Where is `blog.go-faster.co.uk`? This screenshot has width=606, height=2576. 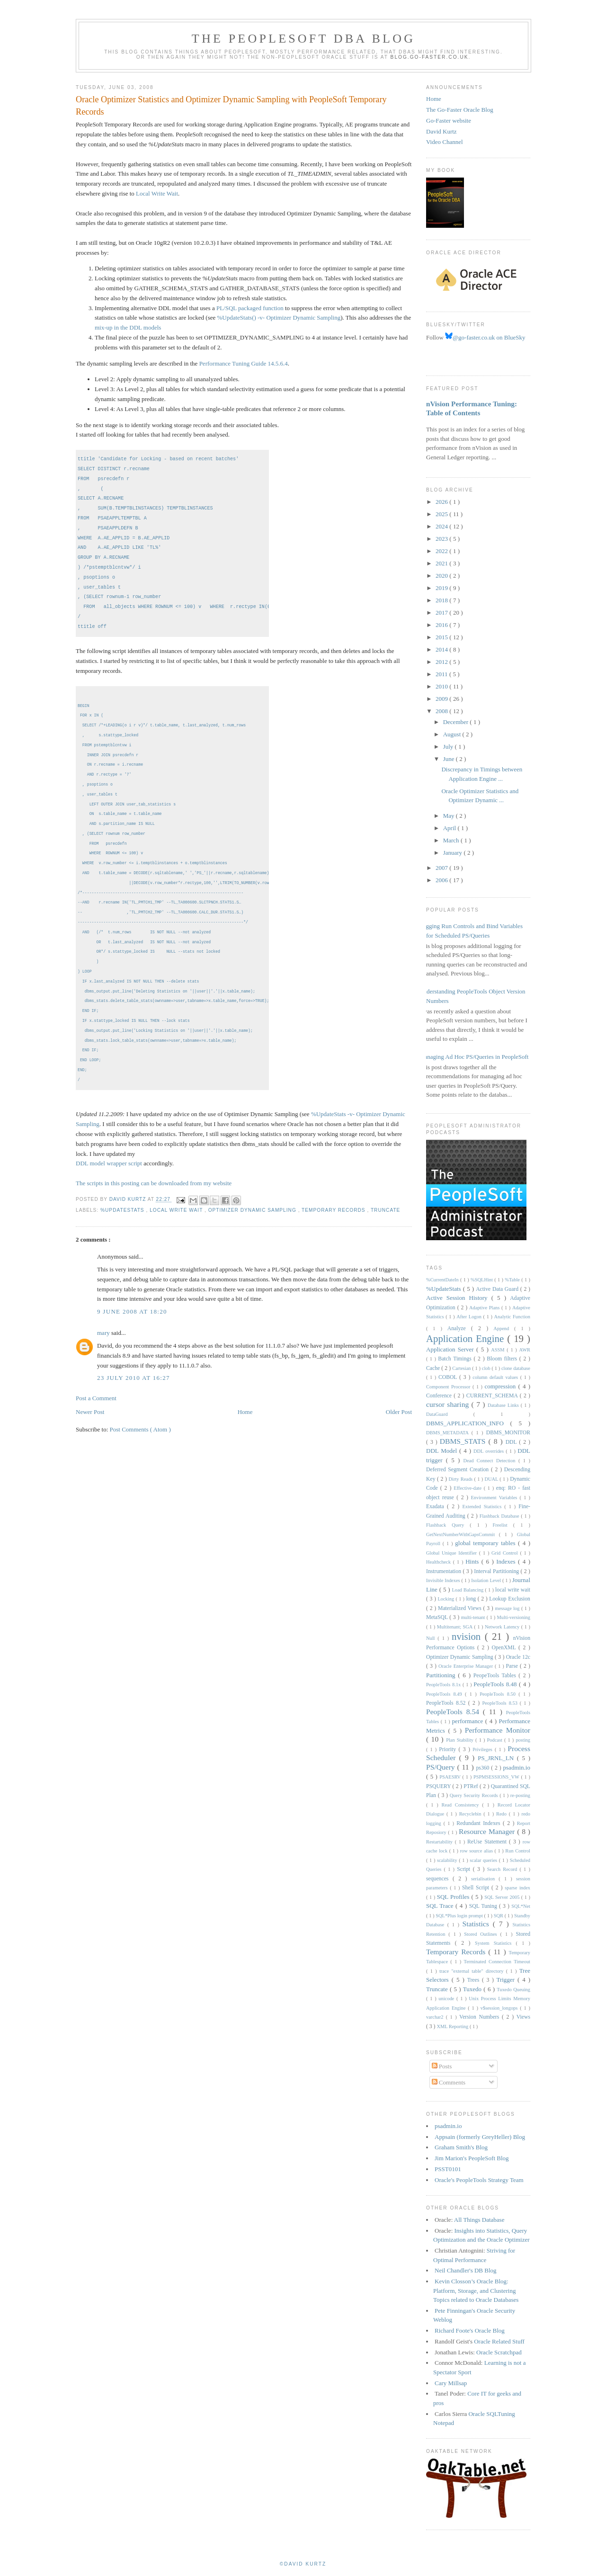
blog.go-faster.co.uk is located at coordinates (430, 57).